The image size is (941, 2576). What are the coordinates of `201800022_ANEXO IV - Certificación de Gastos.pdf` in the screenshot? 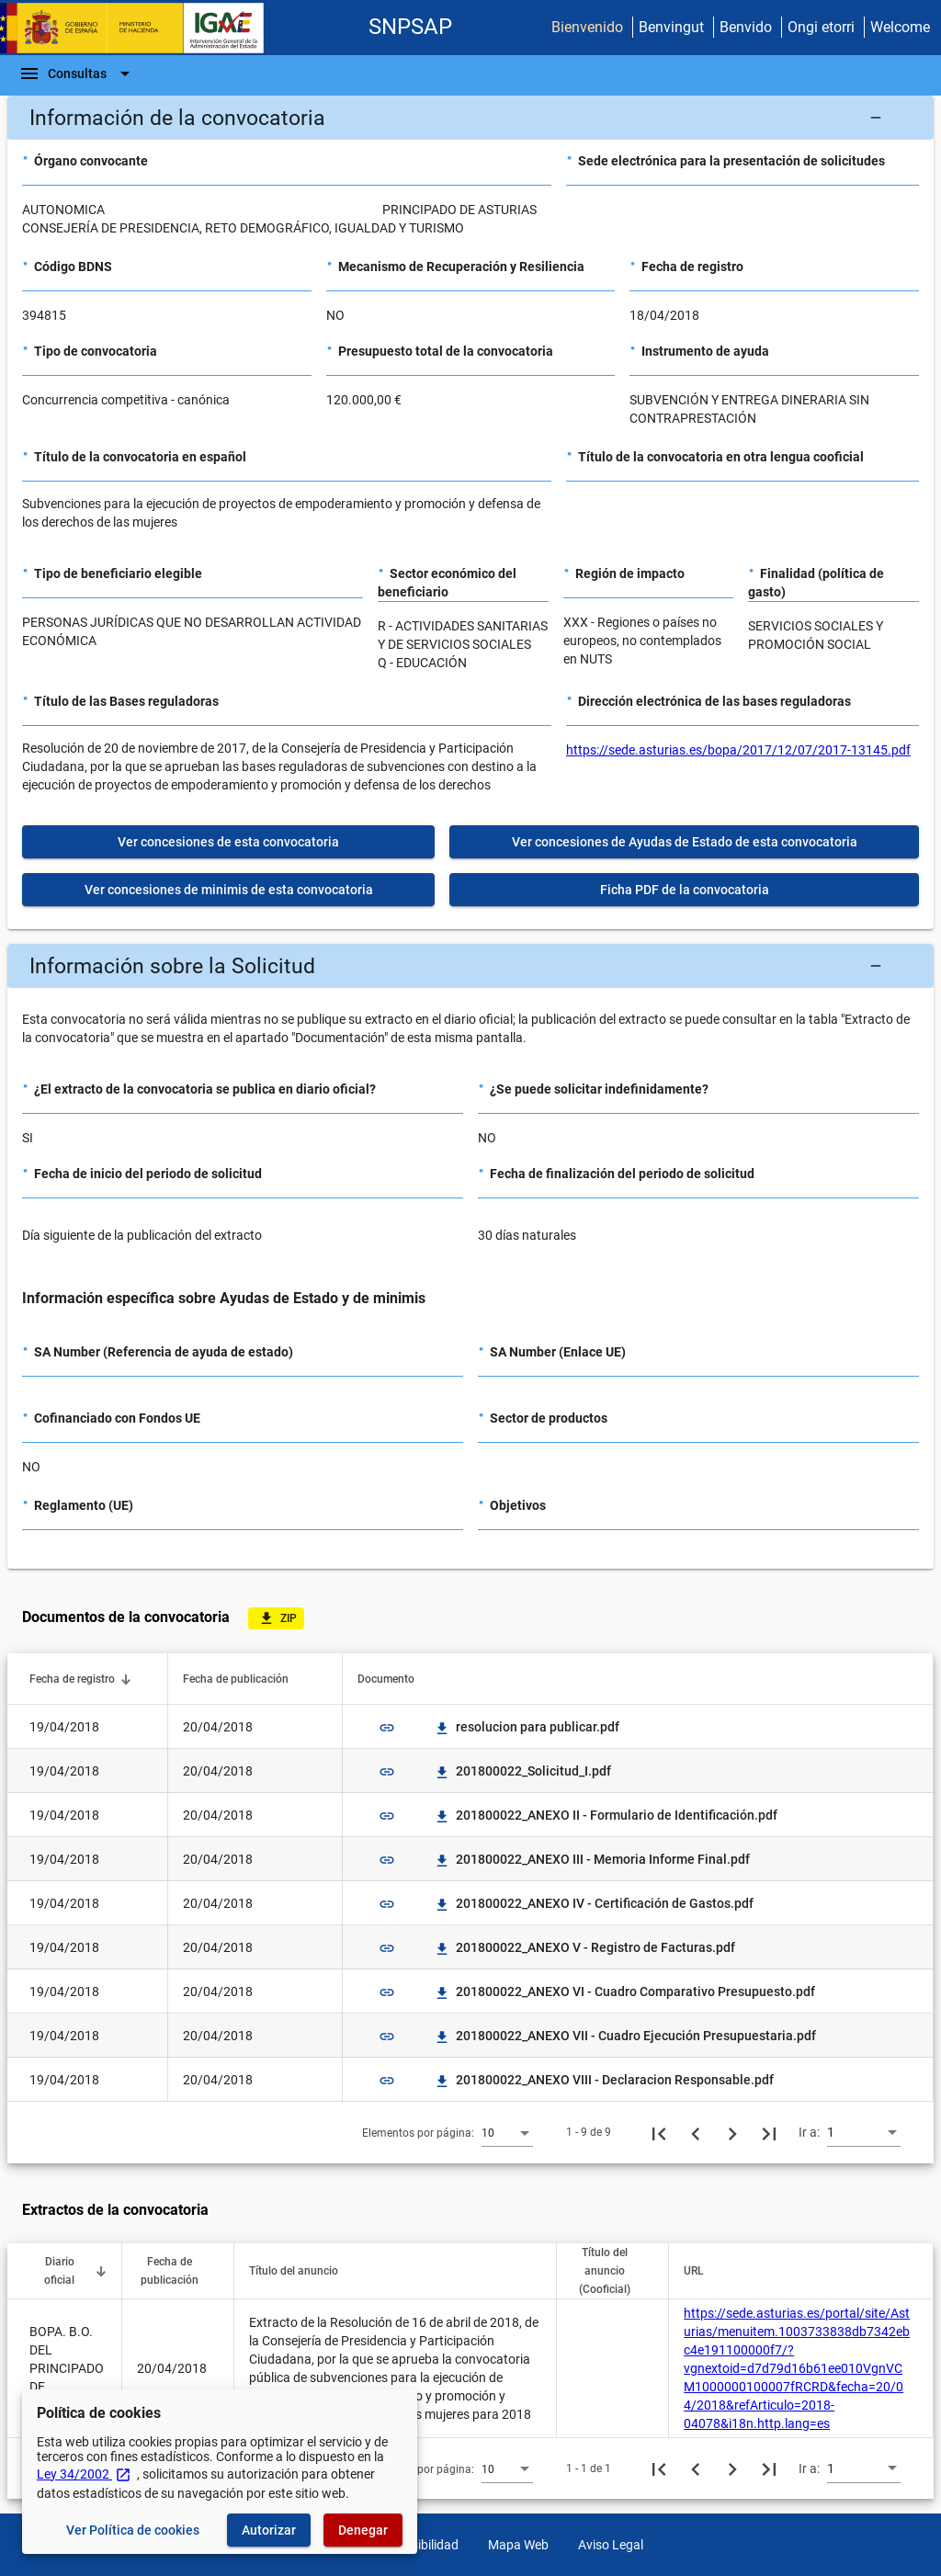 It's located at (593, 1903).